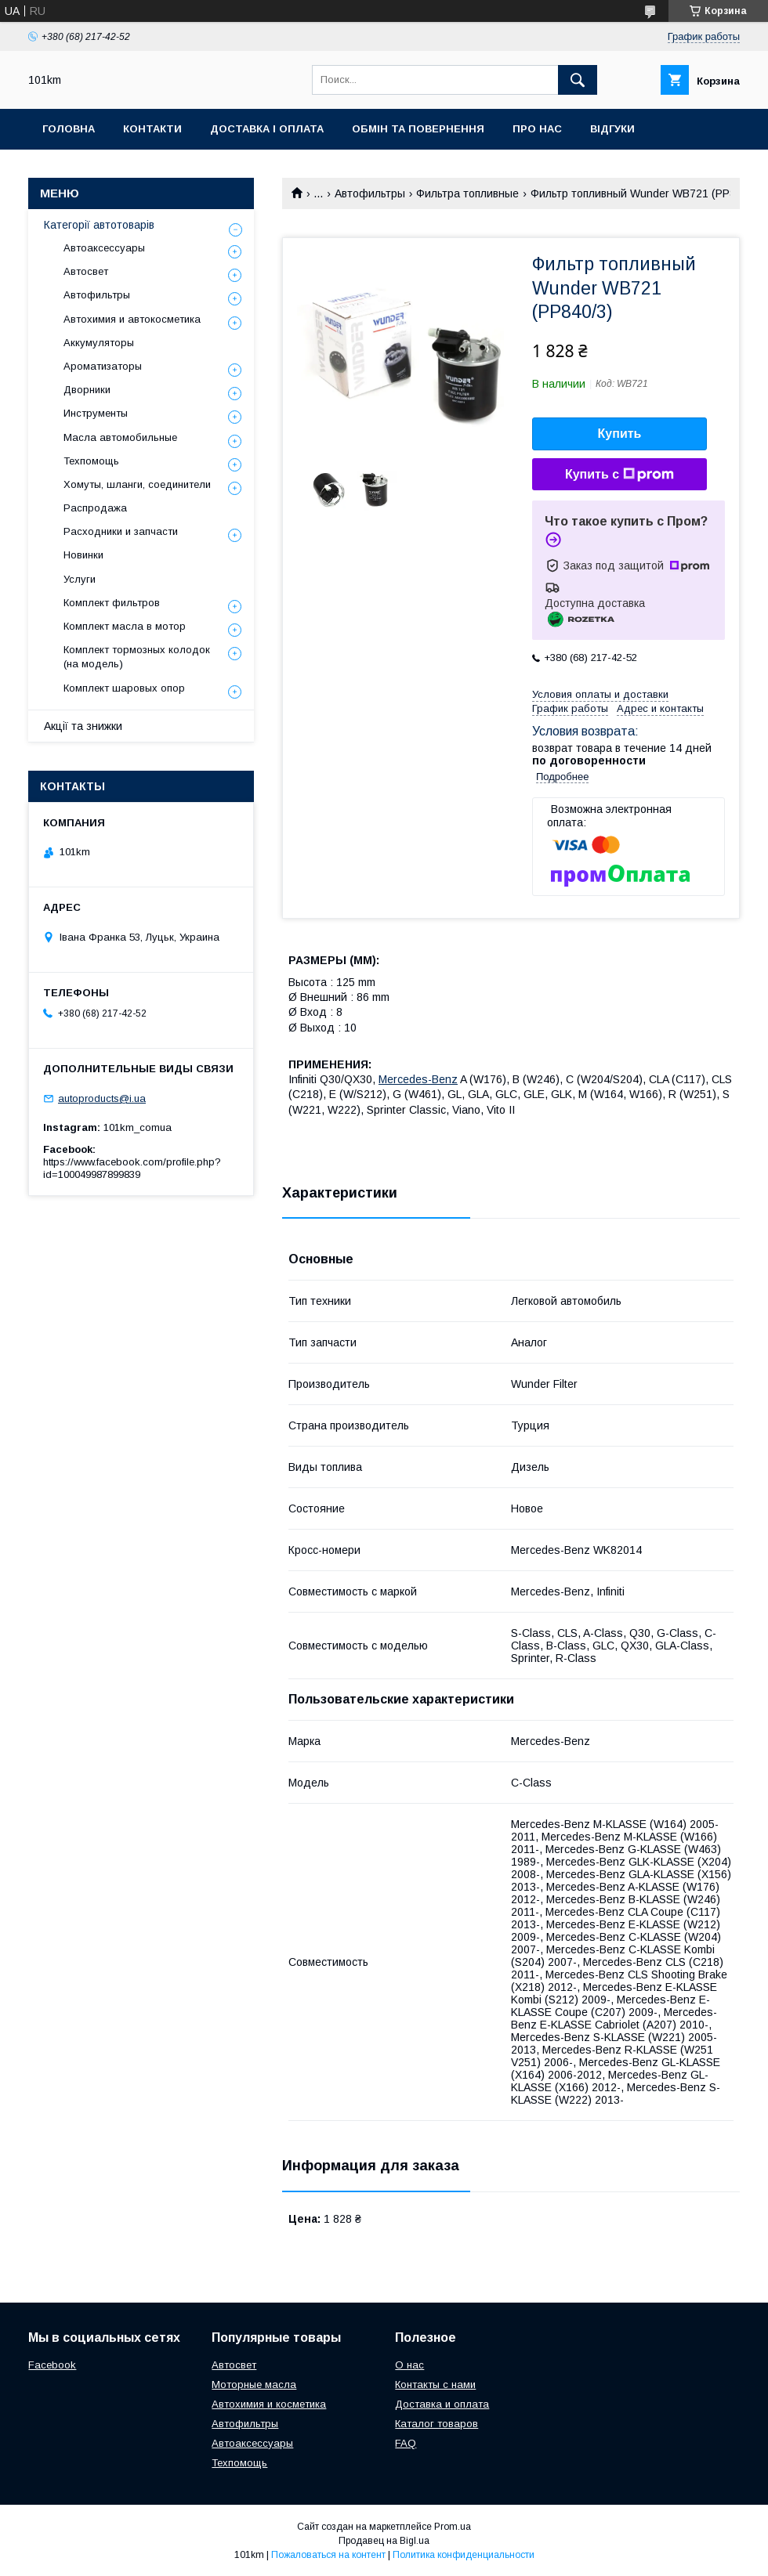  What do you see at coordinates (95, 413) in the screenshot?
I see `Инструменты` at bounding box center [95, 413].